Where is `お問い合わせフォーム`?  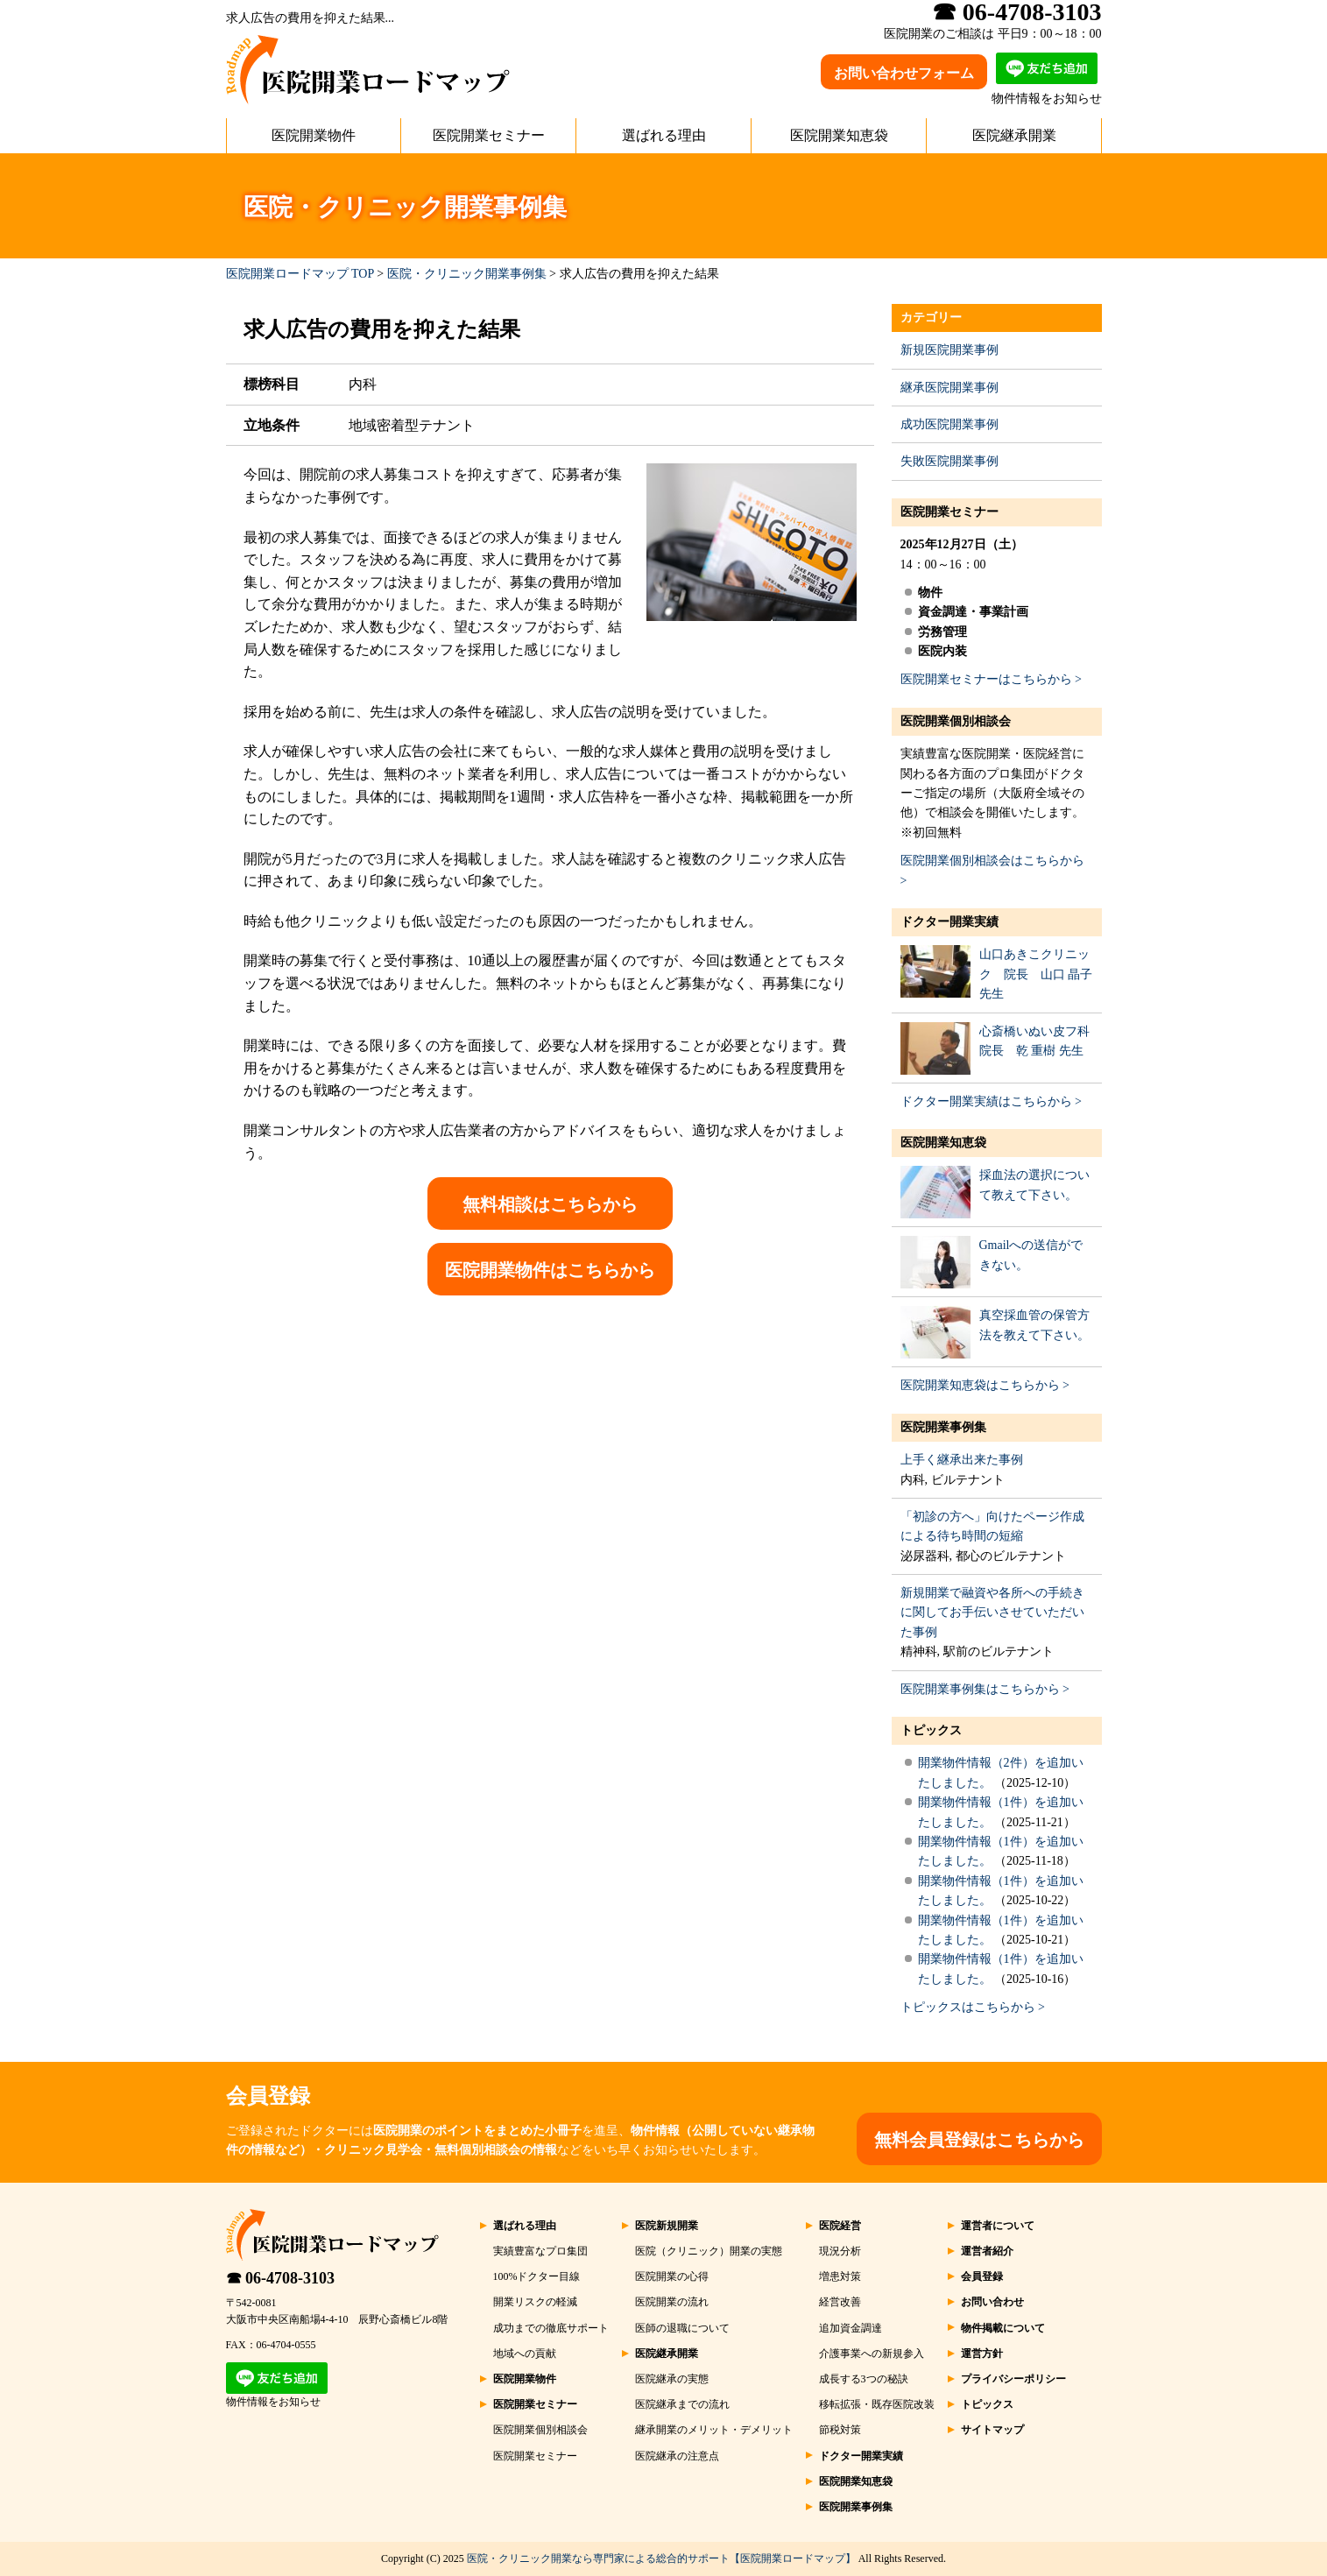
お問い合わせフォーム is located at coordinates (904, 73).